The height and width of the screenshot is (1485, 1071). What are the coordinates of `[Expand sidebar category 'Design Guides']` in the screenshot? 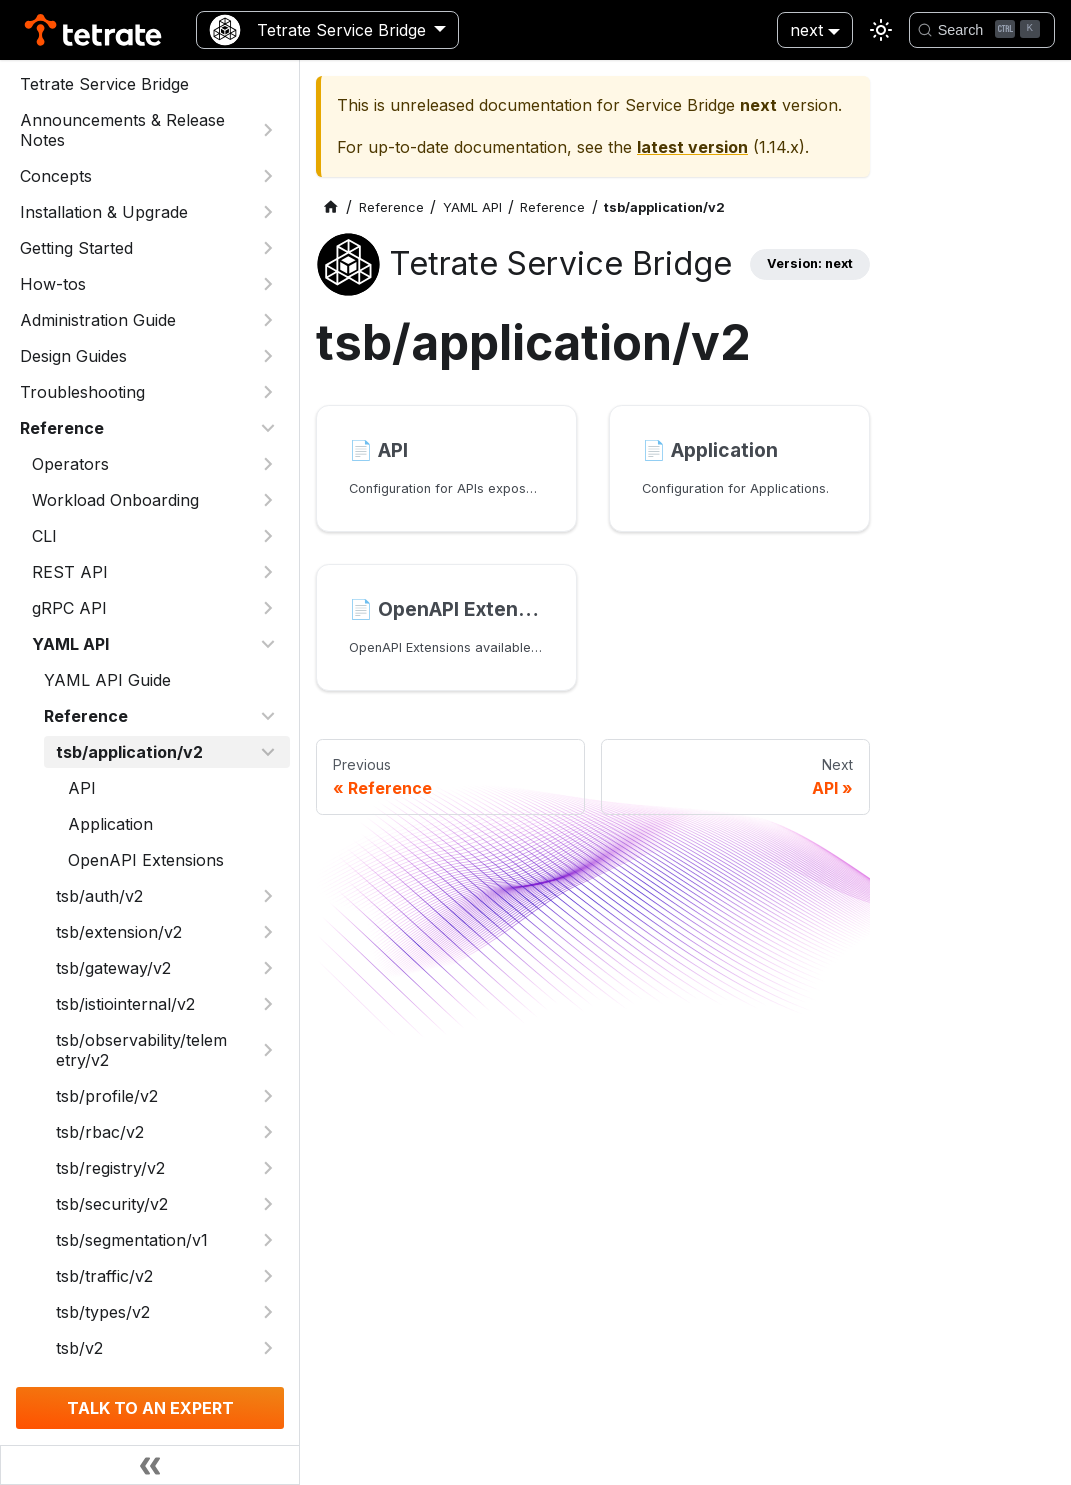 It's located at (268, 356).